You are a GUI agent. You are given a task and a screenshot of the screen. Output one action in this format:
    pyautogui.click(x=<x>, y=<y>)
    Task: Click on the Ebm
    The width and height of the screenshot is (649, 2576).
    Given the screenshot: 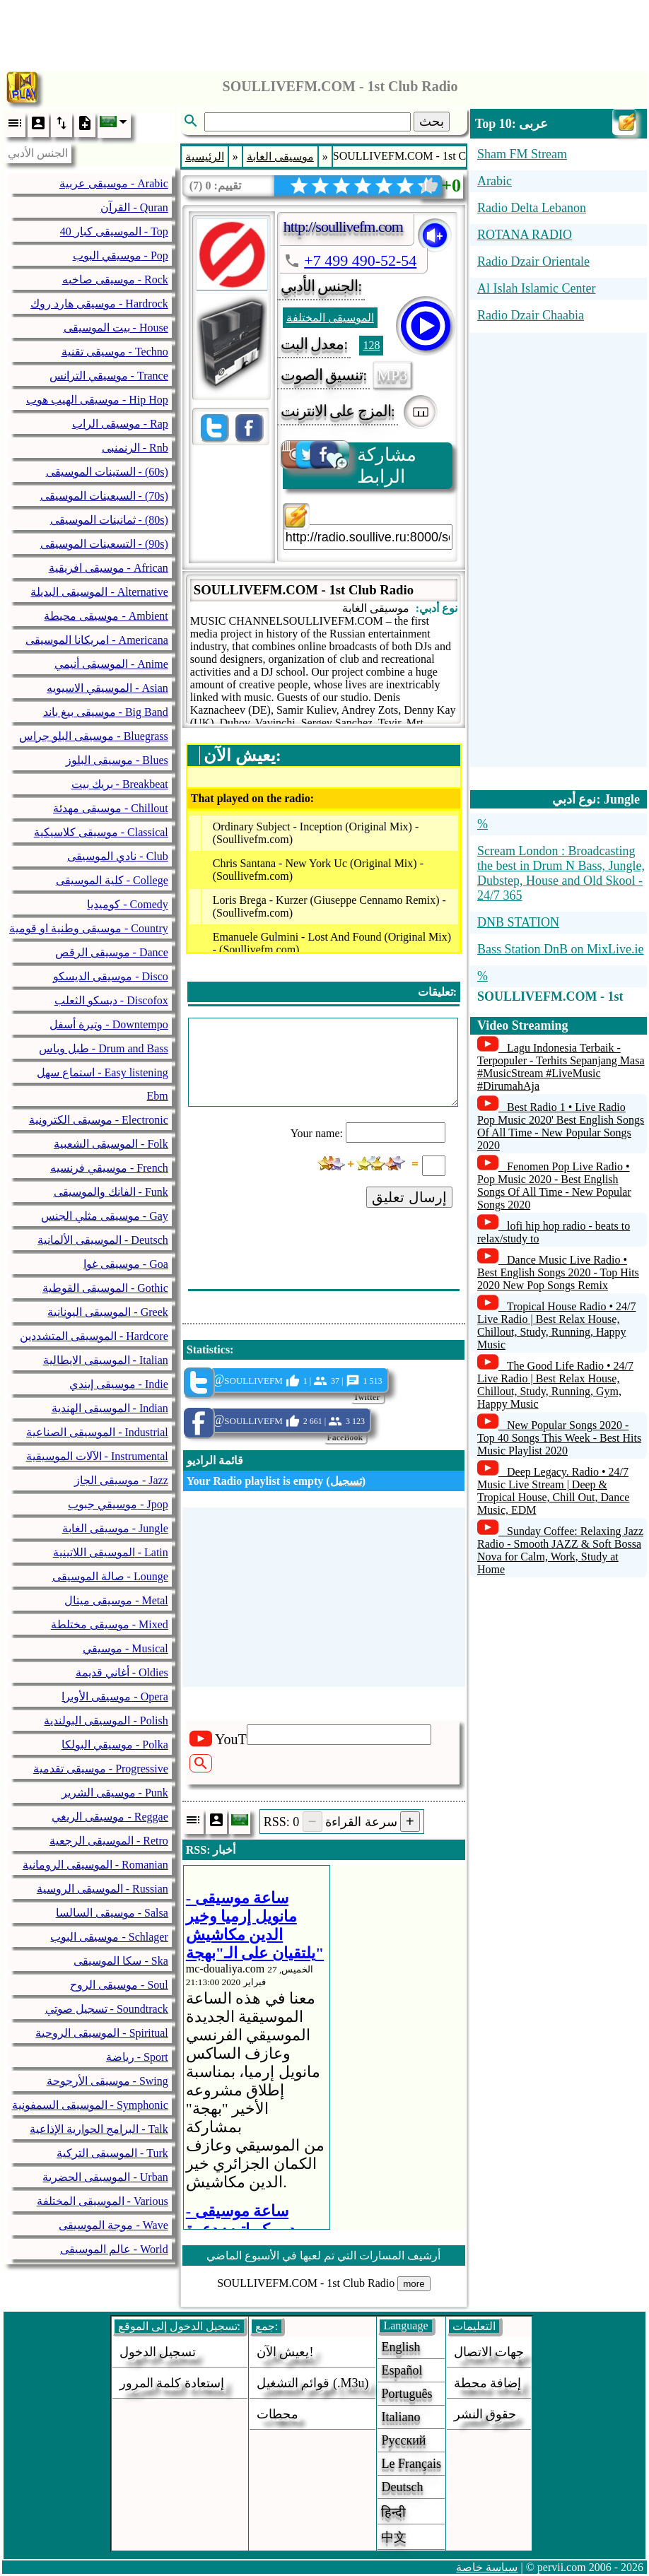 What is the action you would take?
    pyautogui.click(x=157, y=1096)
    